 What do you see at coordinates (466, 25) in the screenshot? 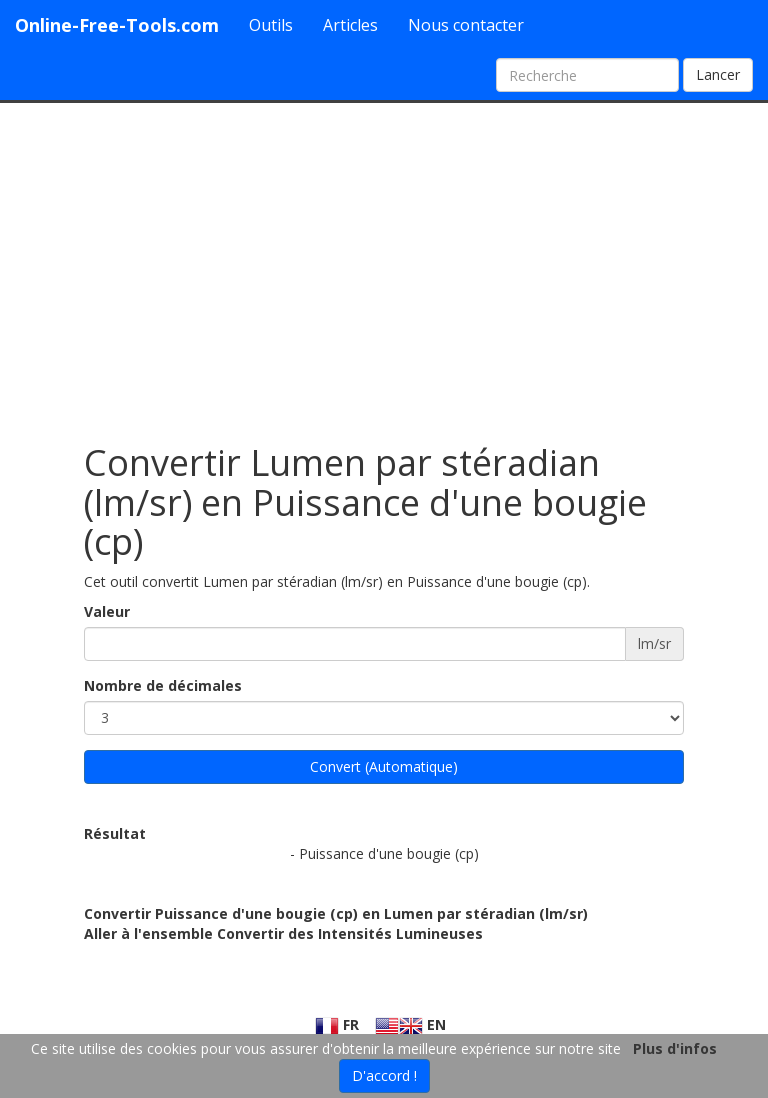
I see `Nous contacter` at bounding box center [466, 25].